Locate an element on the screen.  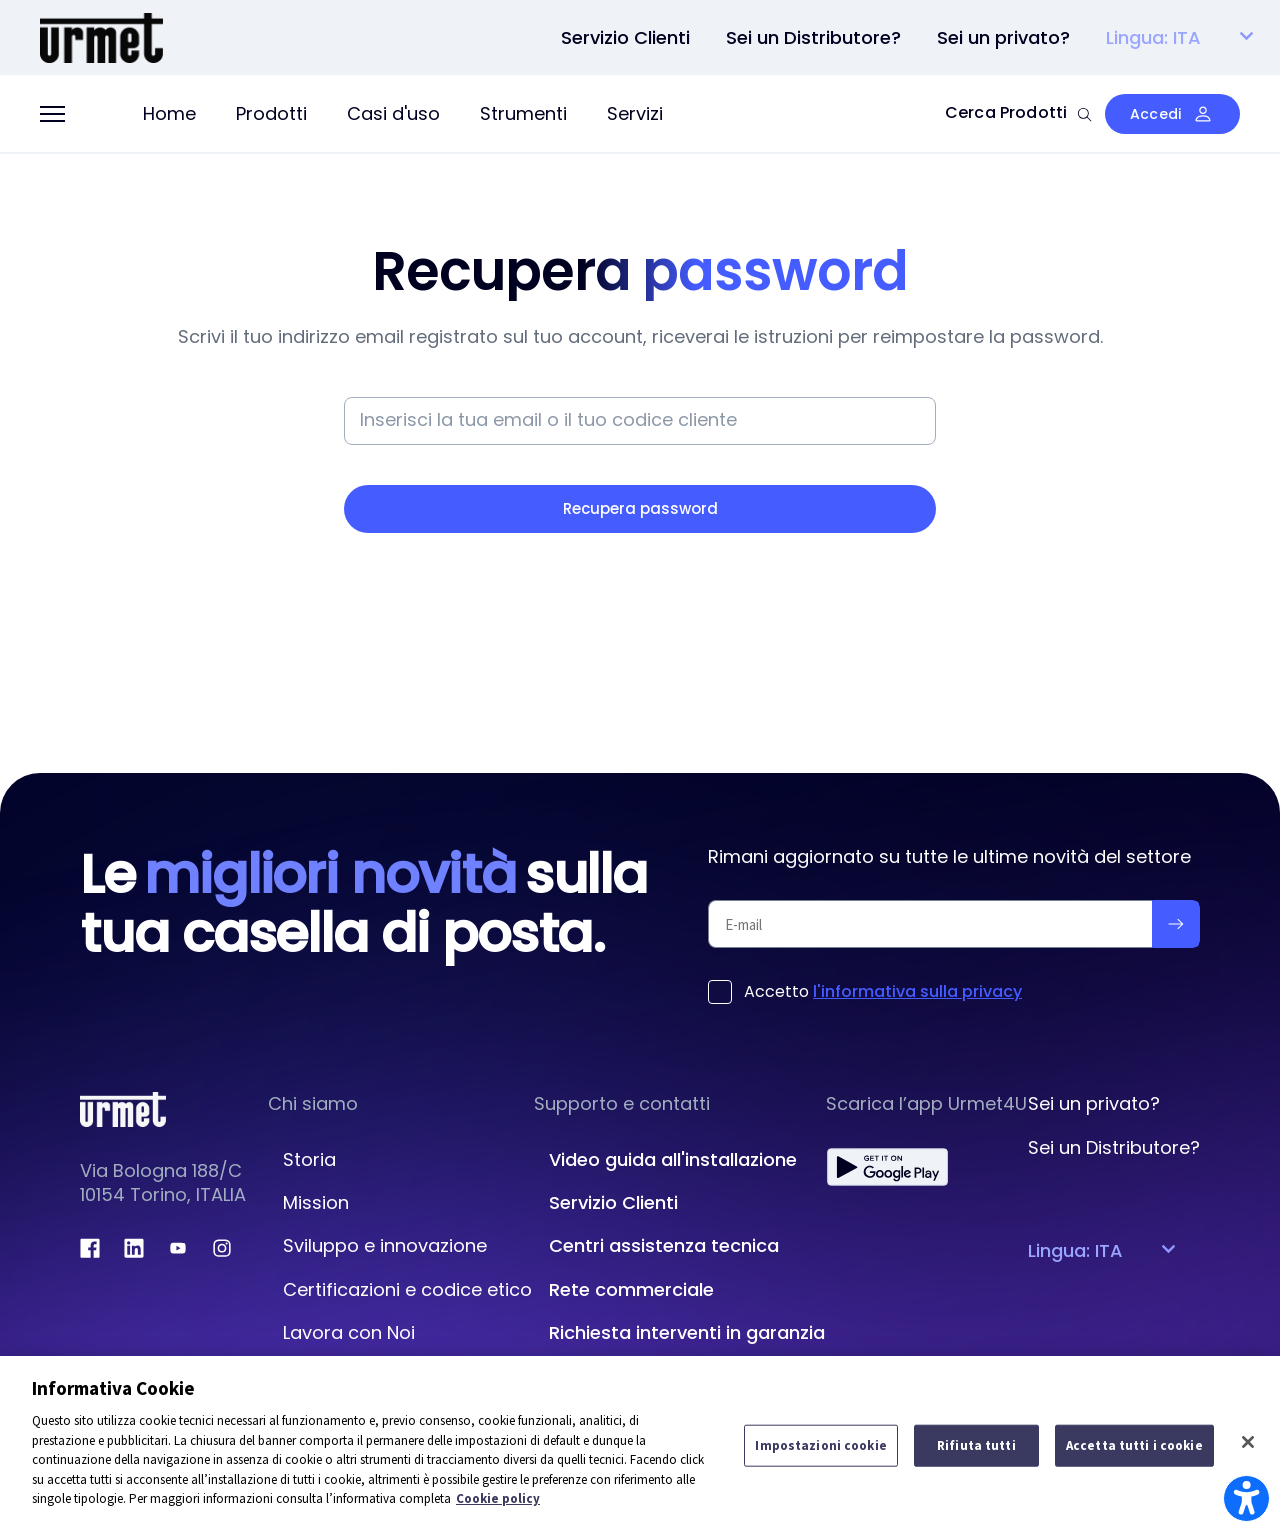
Cookie policy [Maggiori informazioni sulla tua privacy] is located at coordinates (498, 1498).